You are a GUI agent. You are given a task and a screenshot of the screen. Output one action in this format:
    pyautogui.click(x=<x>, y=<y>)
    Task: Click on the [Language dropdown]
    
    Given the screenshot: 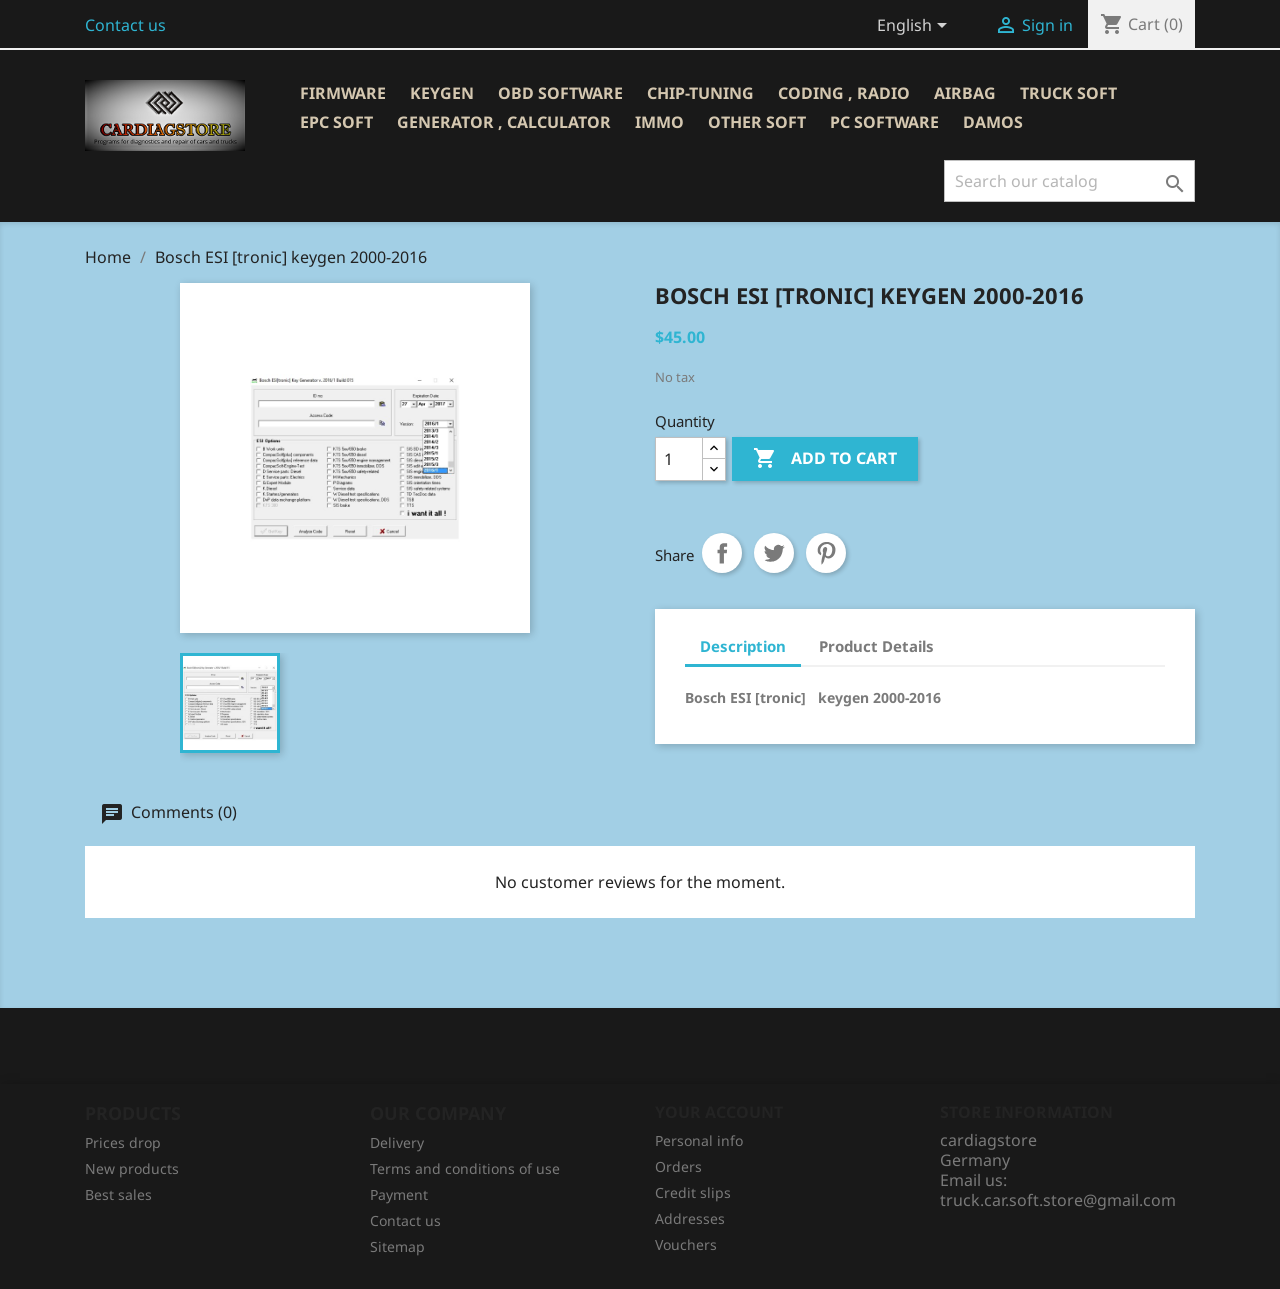 What is the action you would take?
    pyautogui.click(x=915, y=27)
    